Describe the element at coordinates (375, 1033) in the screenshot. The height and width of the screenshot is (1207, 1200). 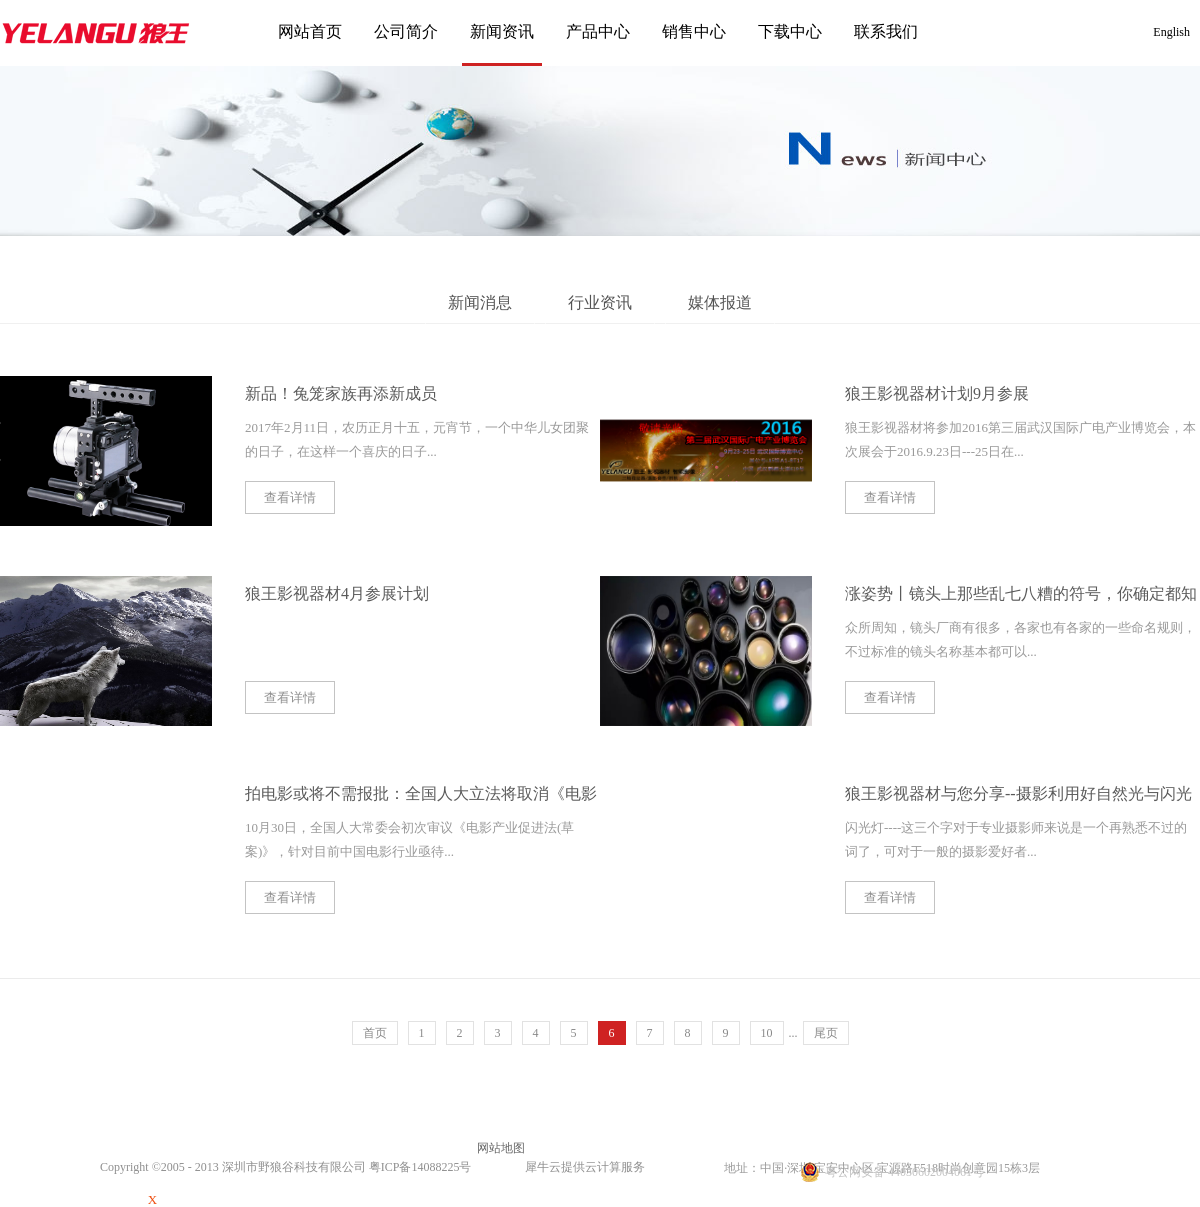
I see `首页` at that location.